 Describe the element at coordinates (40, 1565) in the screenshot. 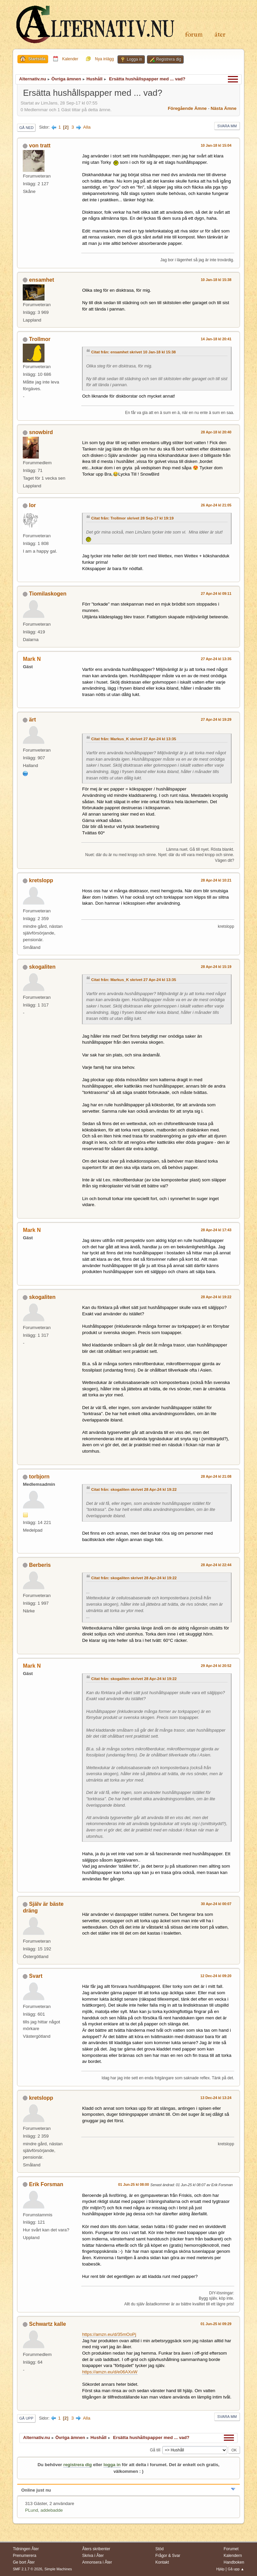

I see `Berberis` at that location.